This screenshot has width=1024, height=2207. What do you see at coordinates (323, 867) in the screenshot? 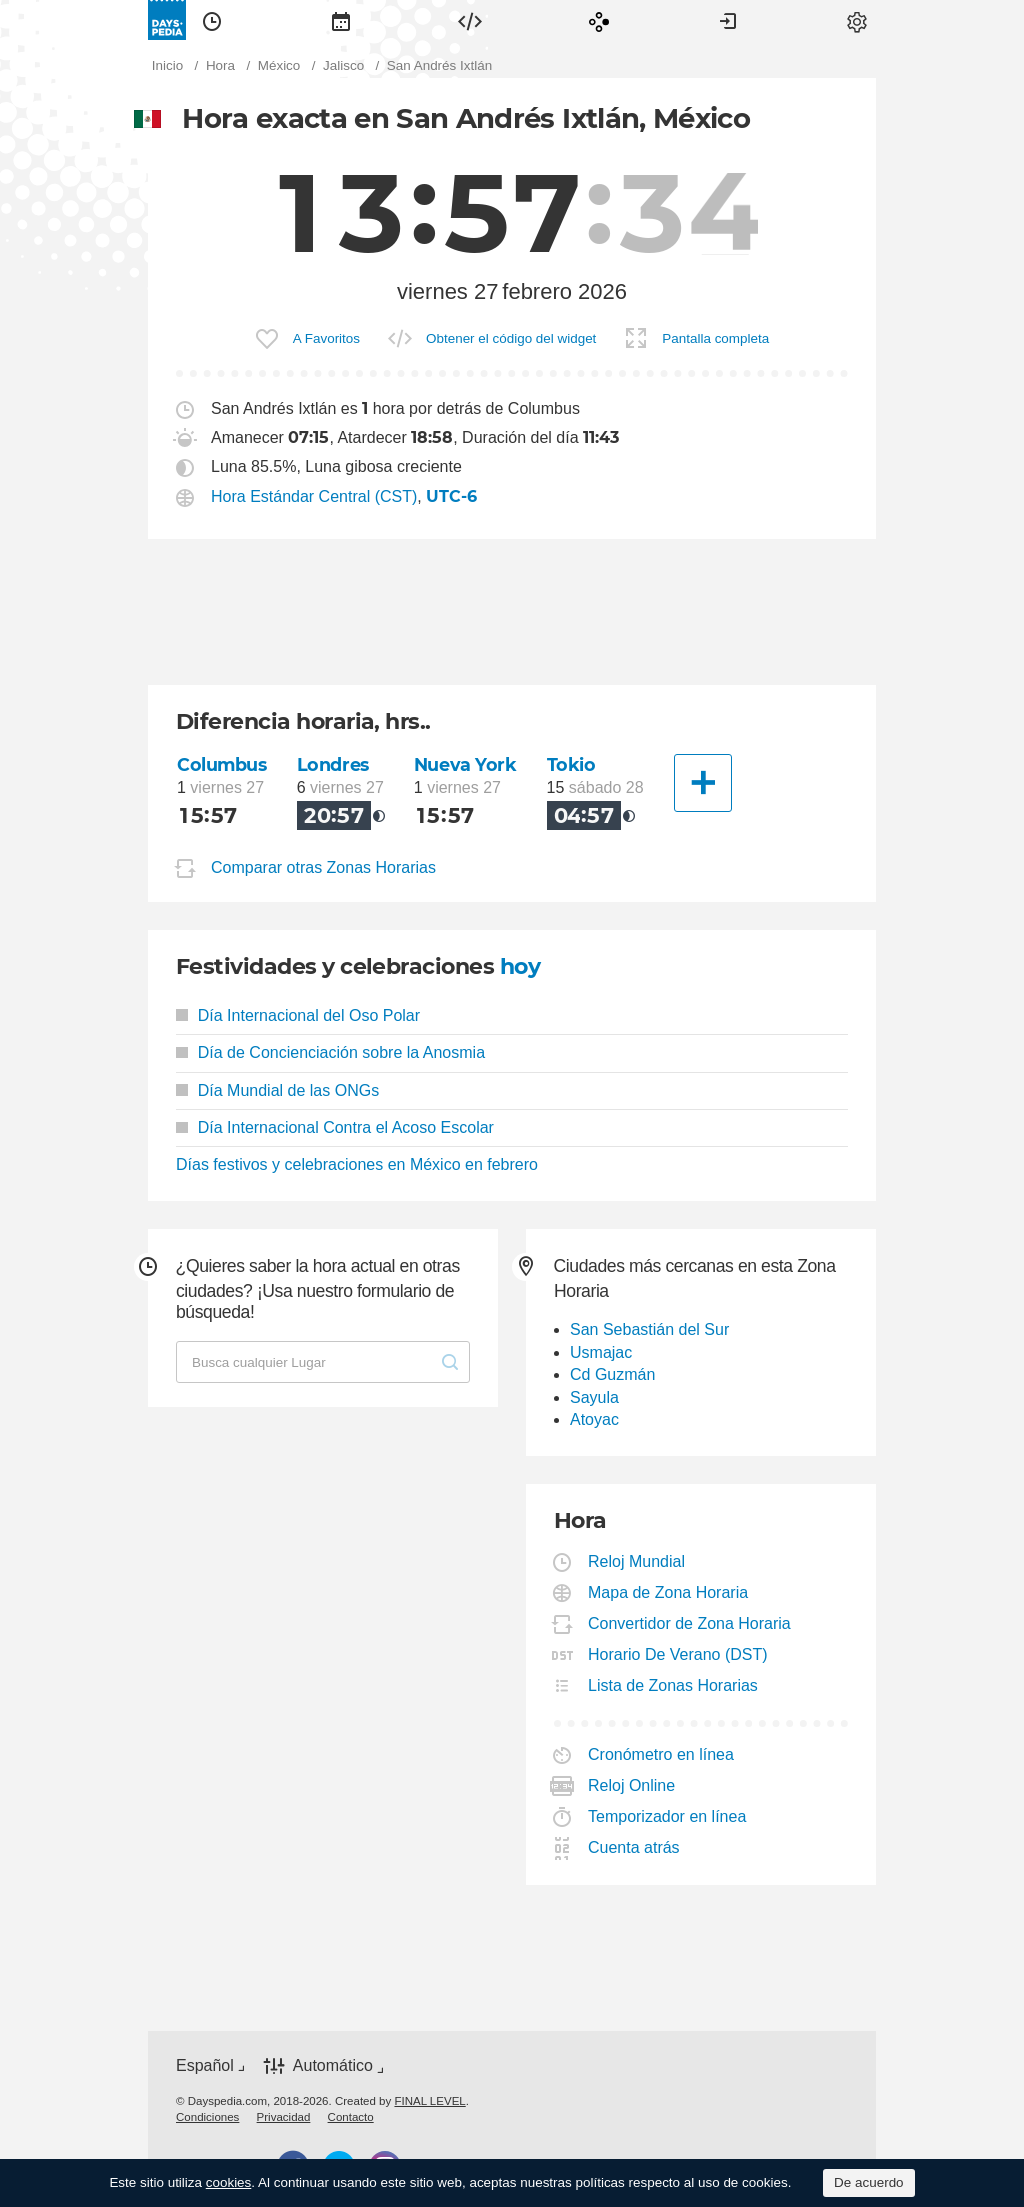
I see `Comparar otras Zonas Horarias` at bounding box center [323, 867].